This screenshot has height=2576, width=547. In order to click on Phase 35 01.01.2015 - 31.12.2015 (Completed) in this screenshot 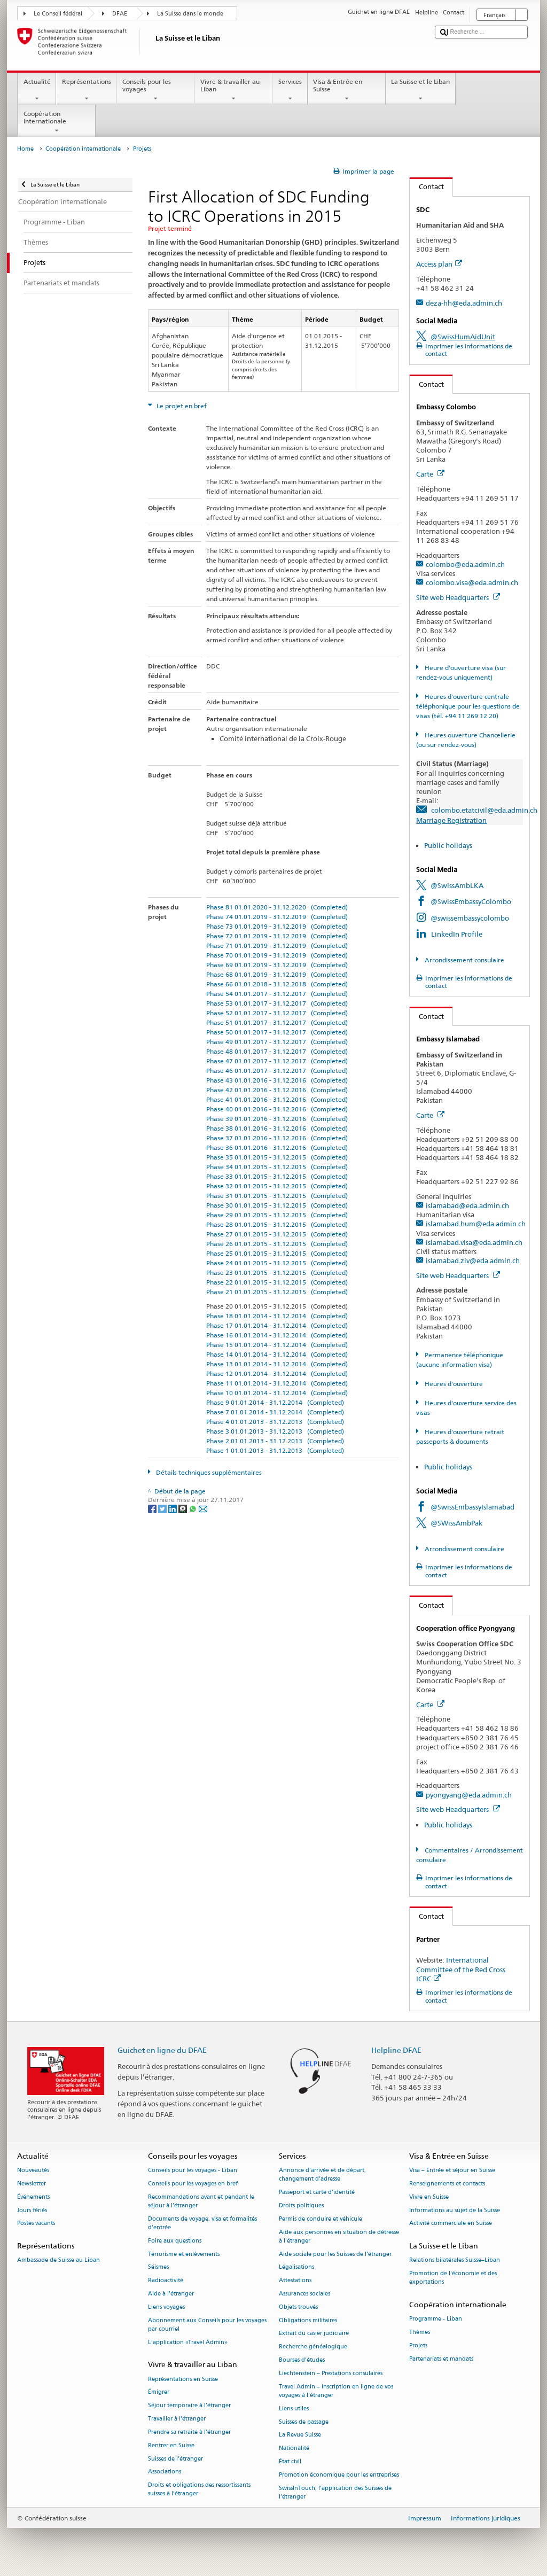, I will do `click(277, 1157)`.